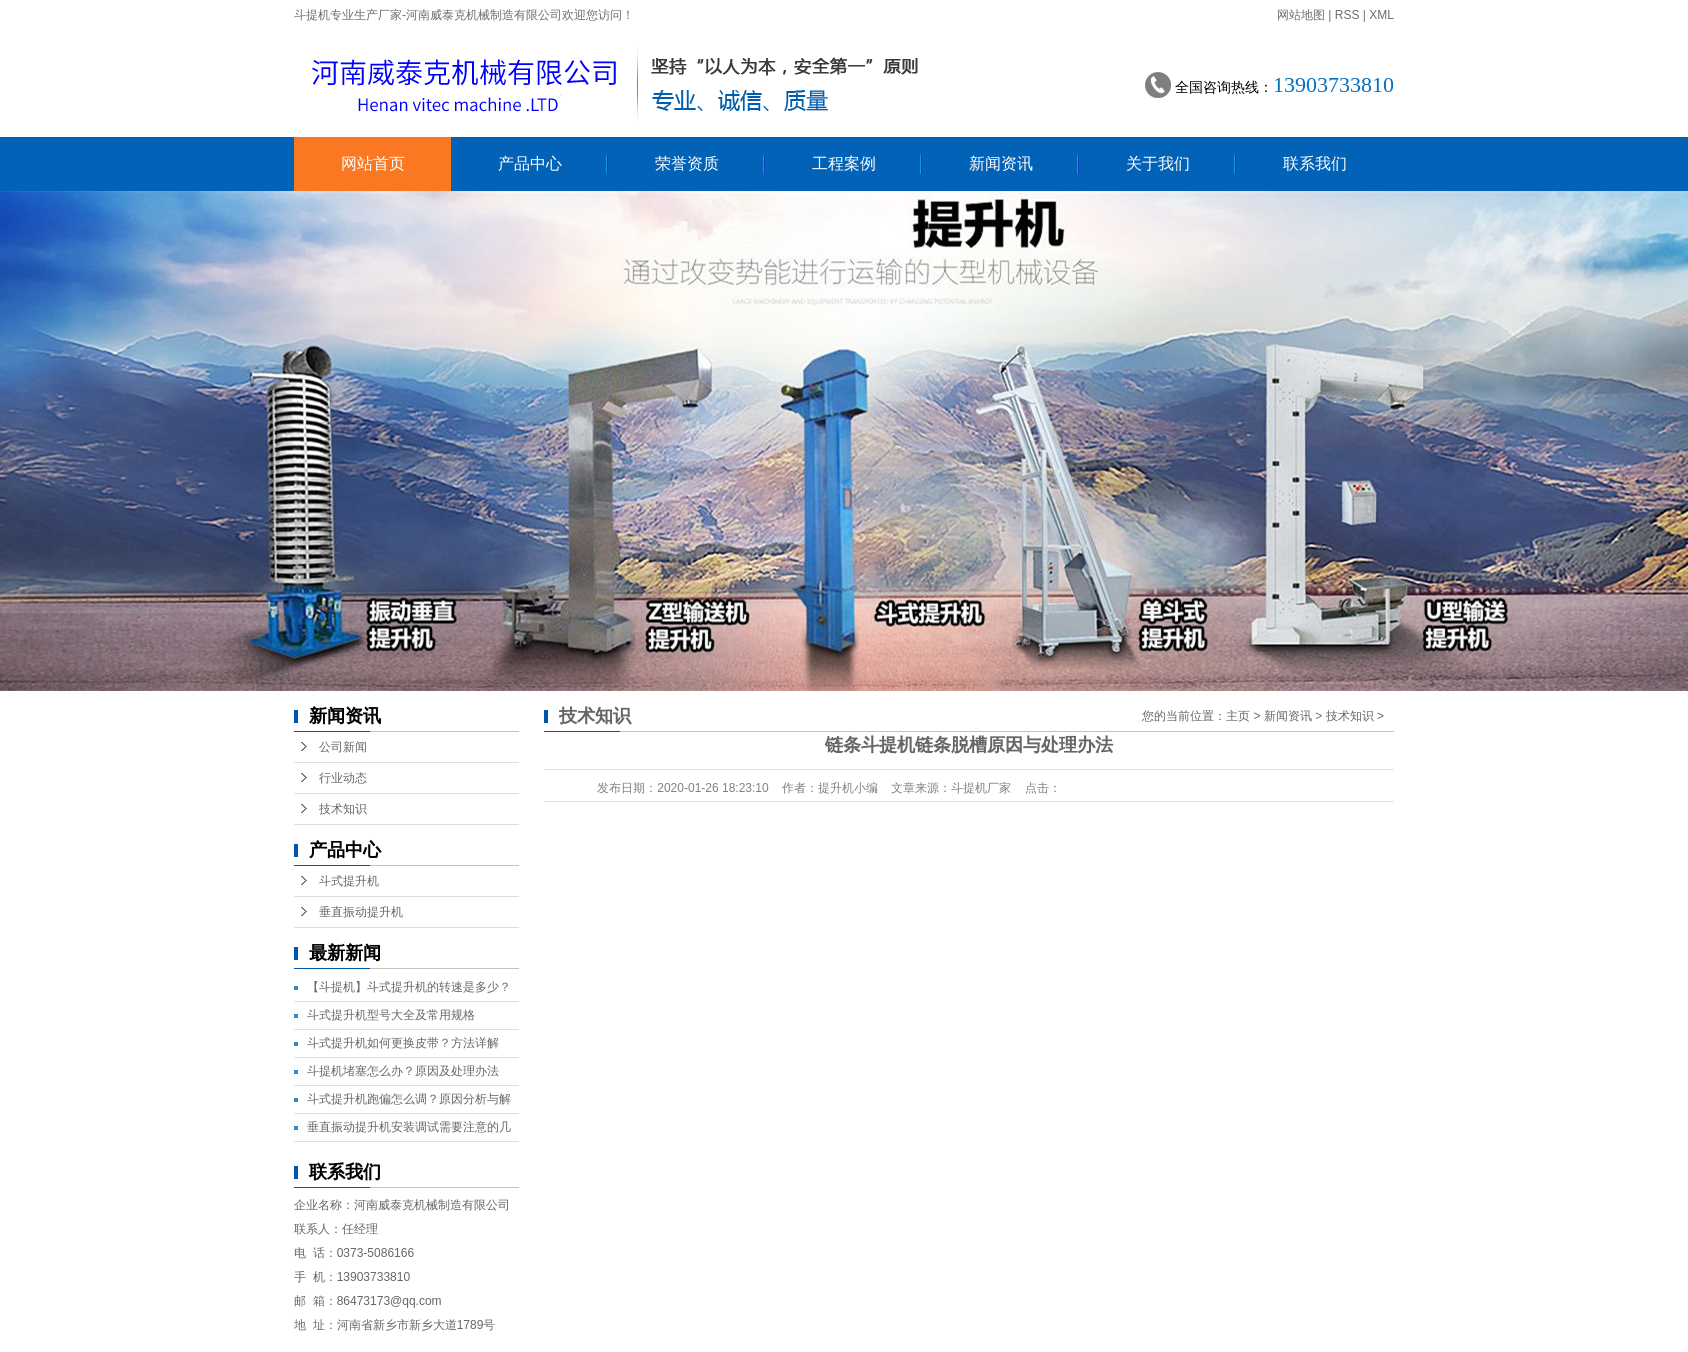 Image resolution: width=1688 pixels, height=1352 pixels. What do you see at coordinates (1238, 716) in the screenshot?
I see `主页` at bounding box center [1238, 716].